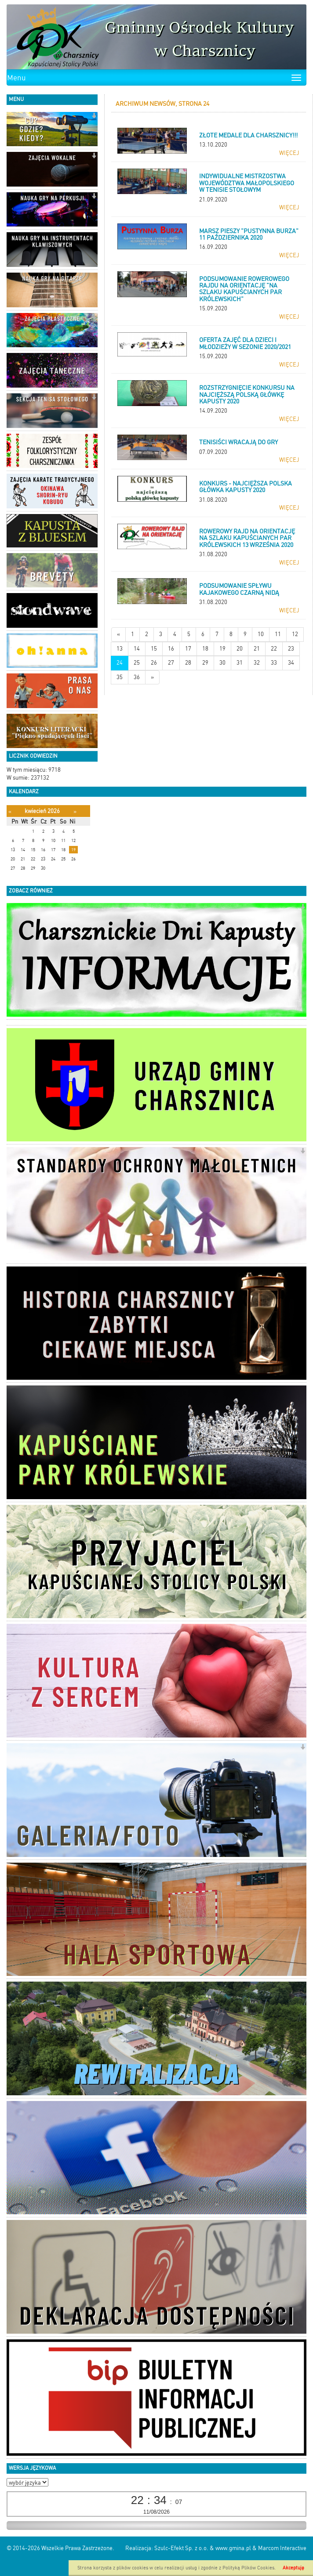 The width and height of the screenshot is (313, 2576). What do you see at coordinates (154, 662) in the screenshot?
I see `26` at bounding box center [154, 662].